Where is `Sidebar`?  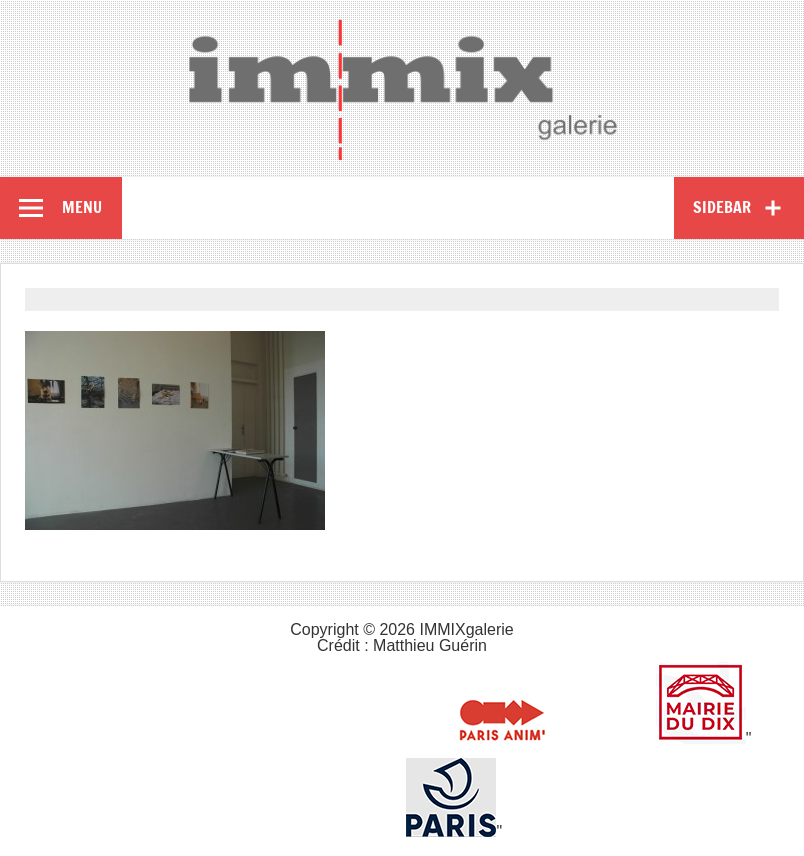
Sidebar is located at coordinates (722, 207).